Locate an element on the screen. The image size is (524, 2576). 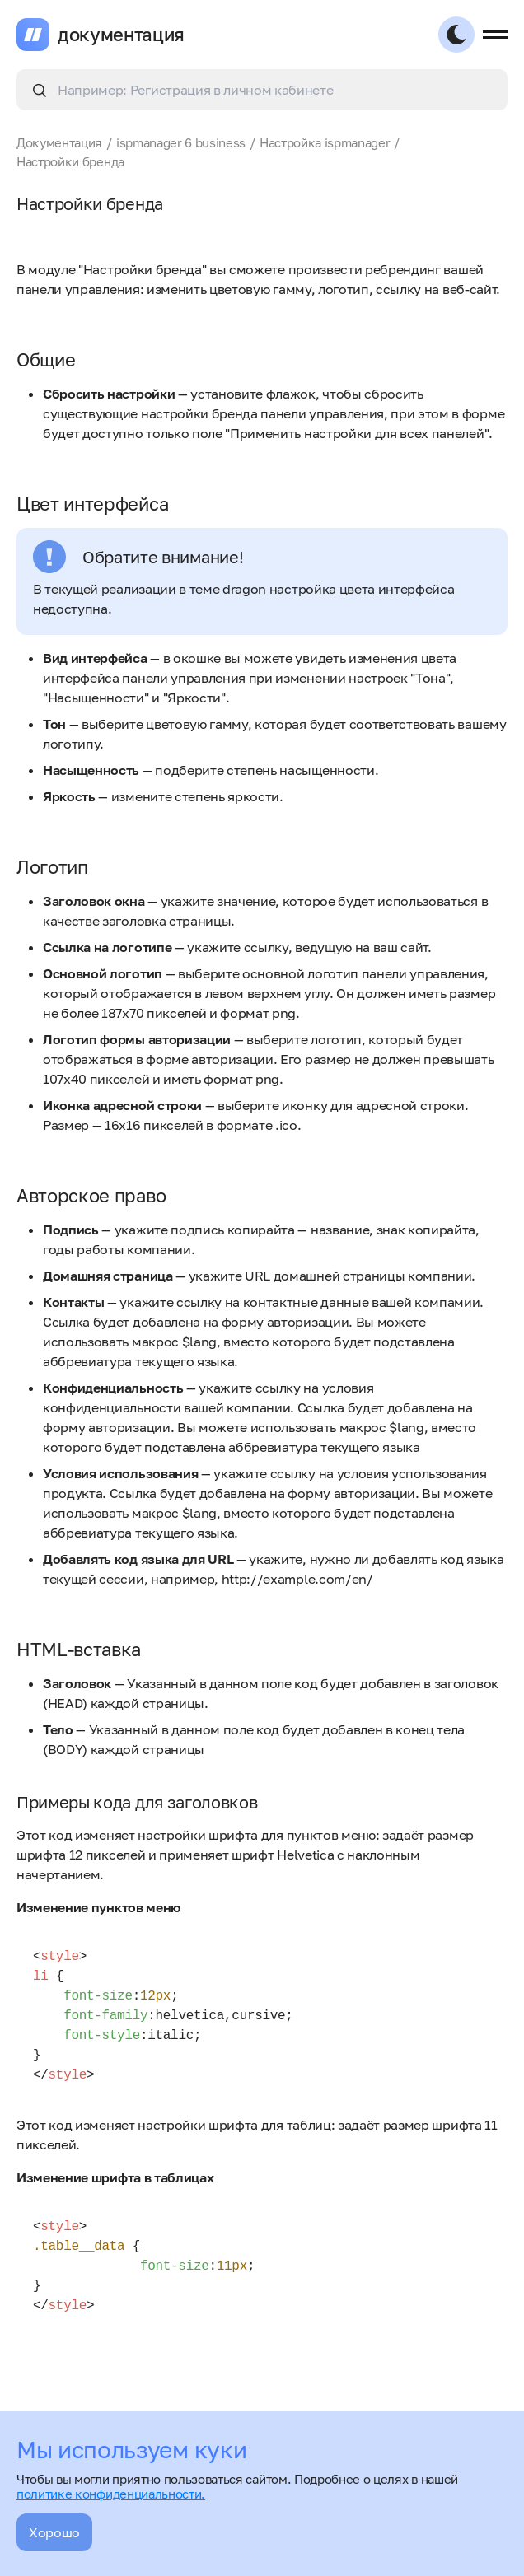
документация is located at coordinates (121, 35).